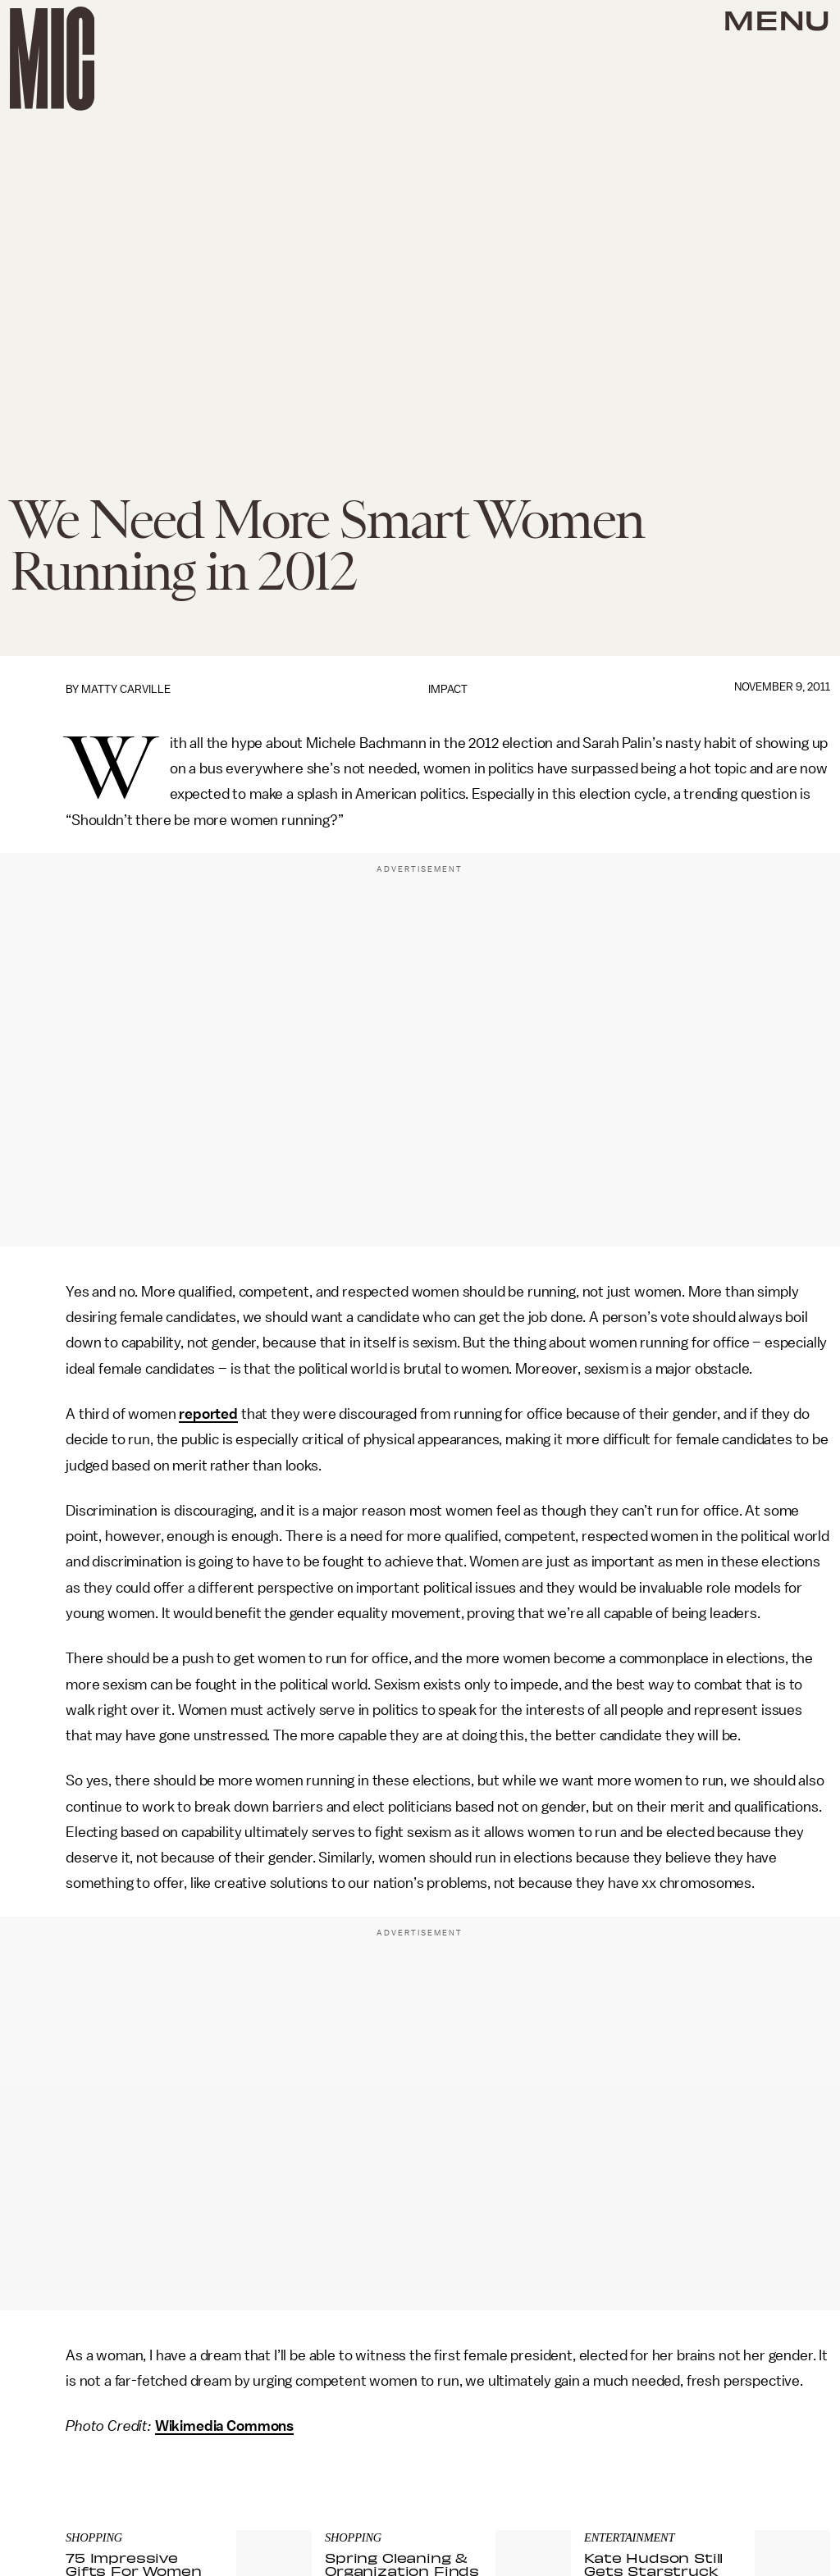 The width and height of the screenshot is (840, 2576). I want to click on Wikimedia Commons, so click(224, 2426).